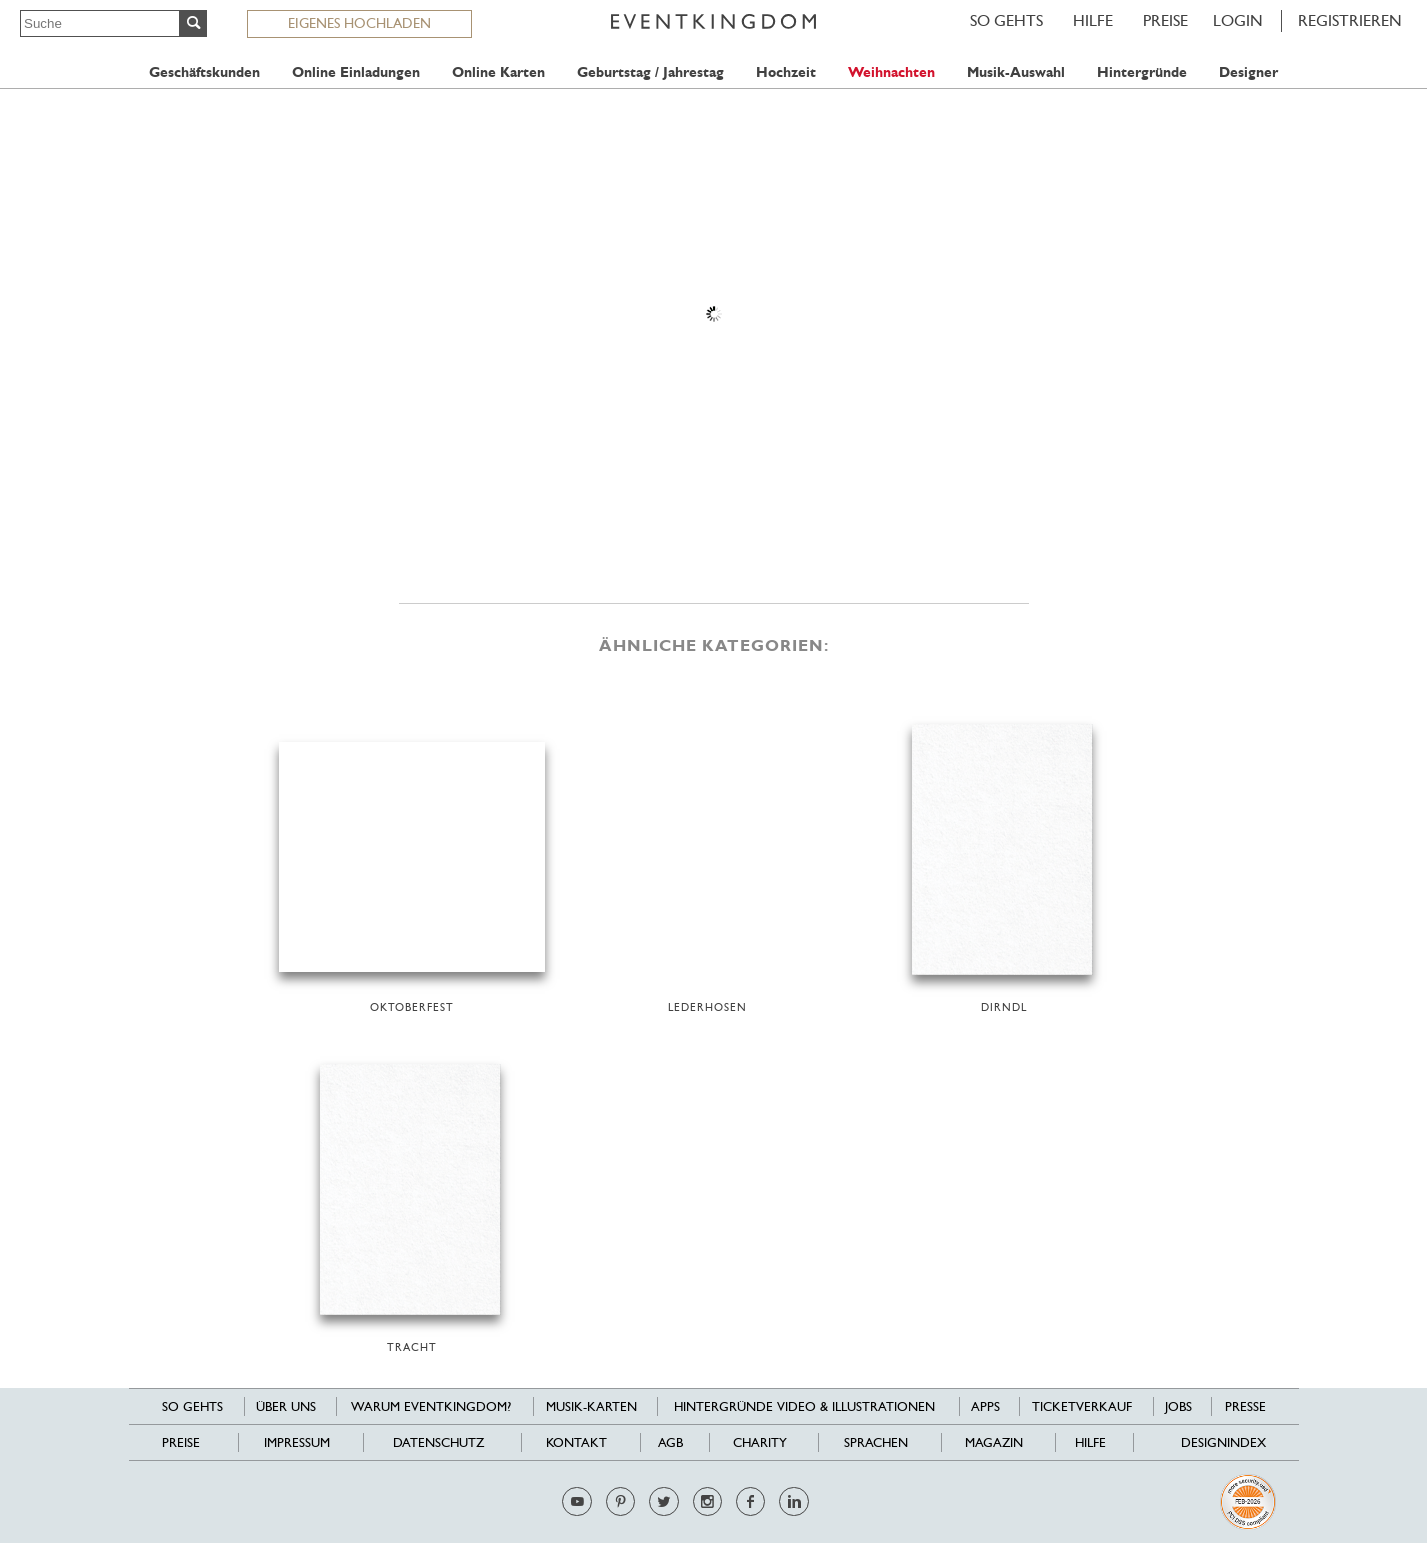  I want to click on Sprachen, so click(876, 1442).